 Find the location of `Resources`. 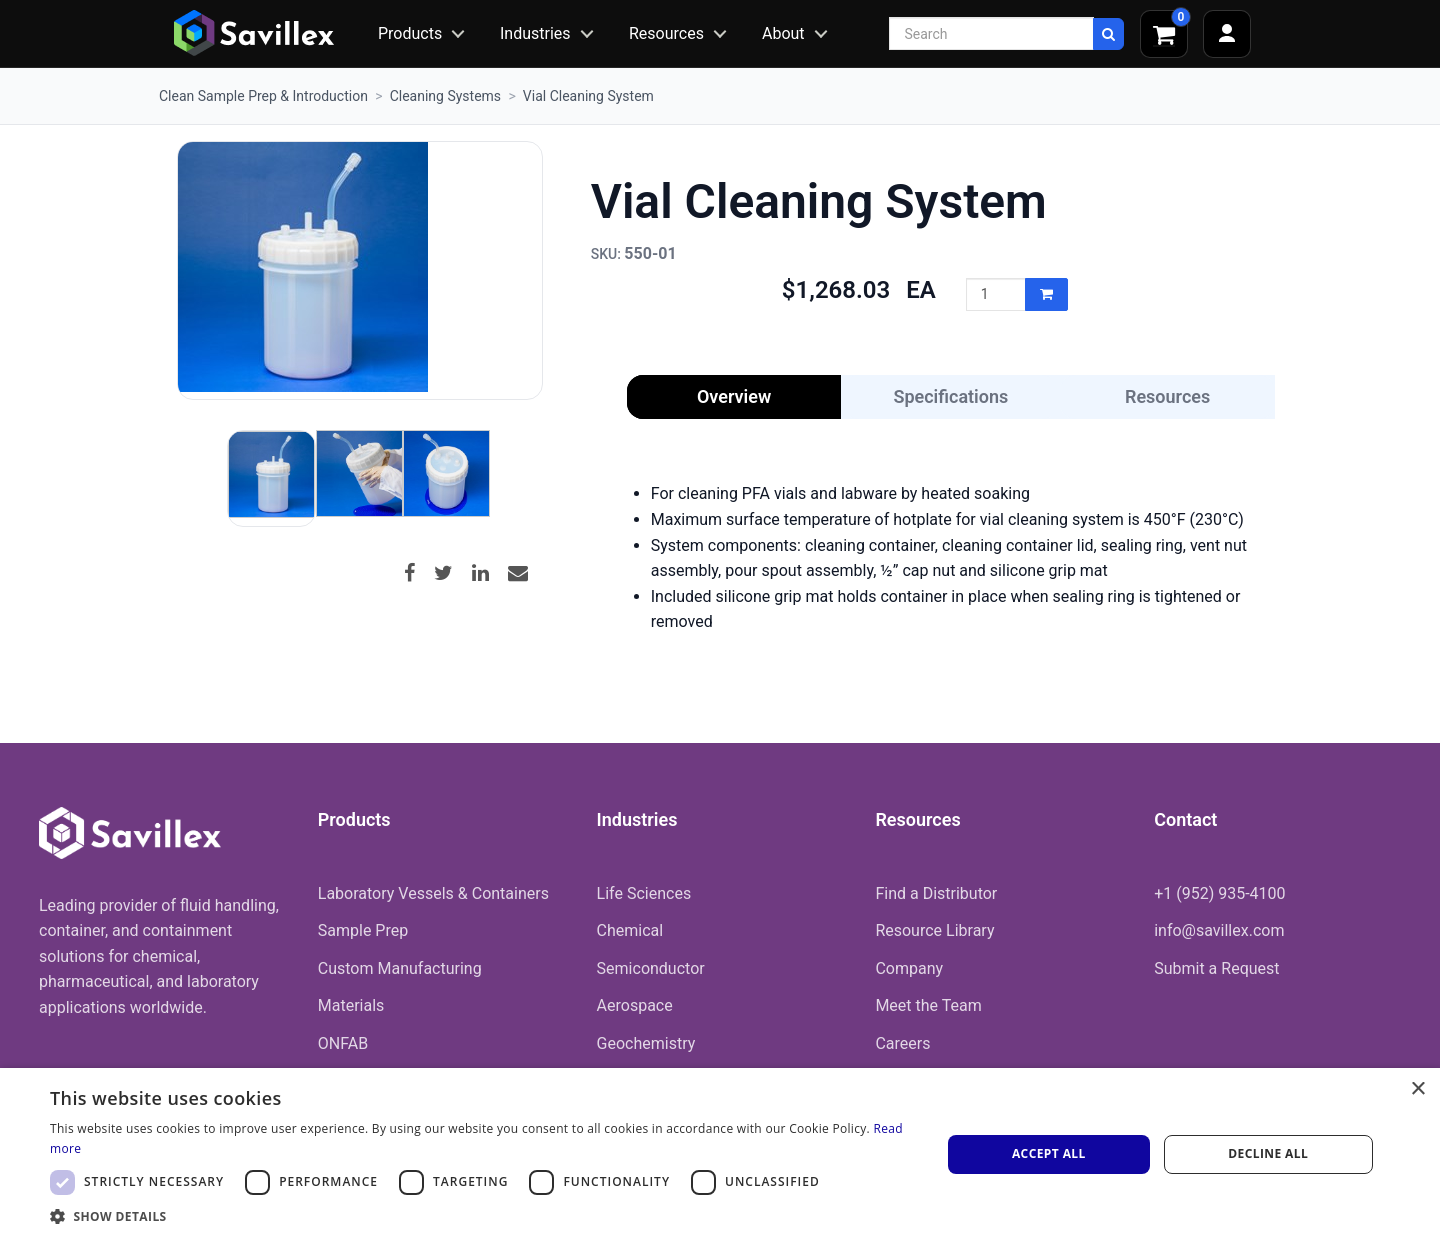

Resources is located at coordinates (666, 33).